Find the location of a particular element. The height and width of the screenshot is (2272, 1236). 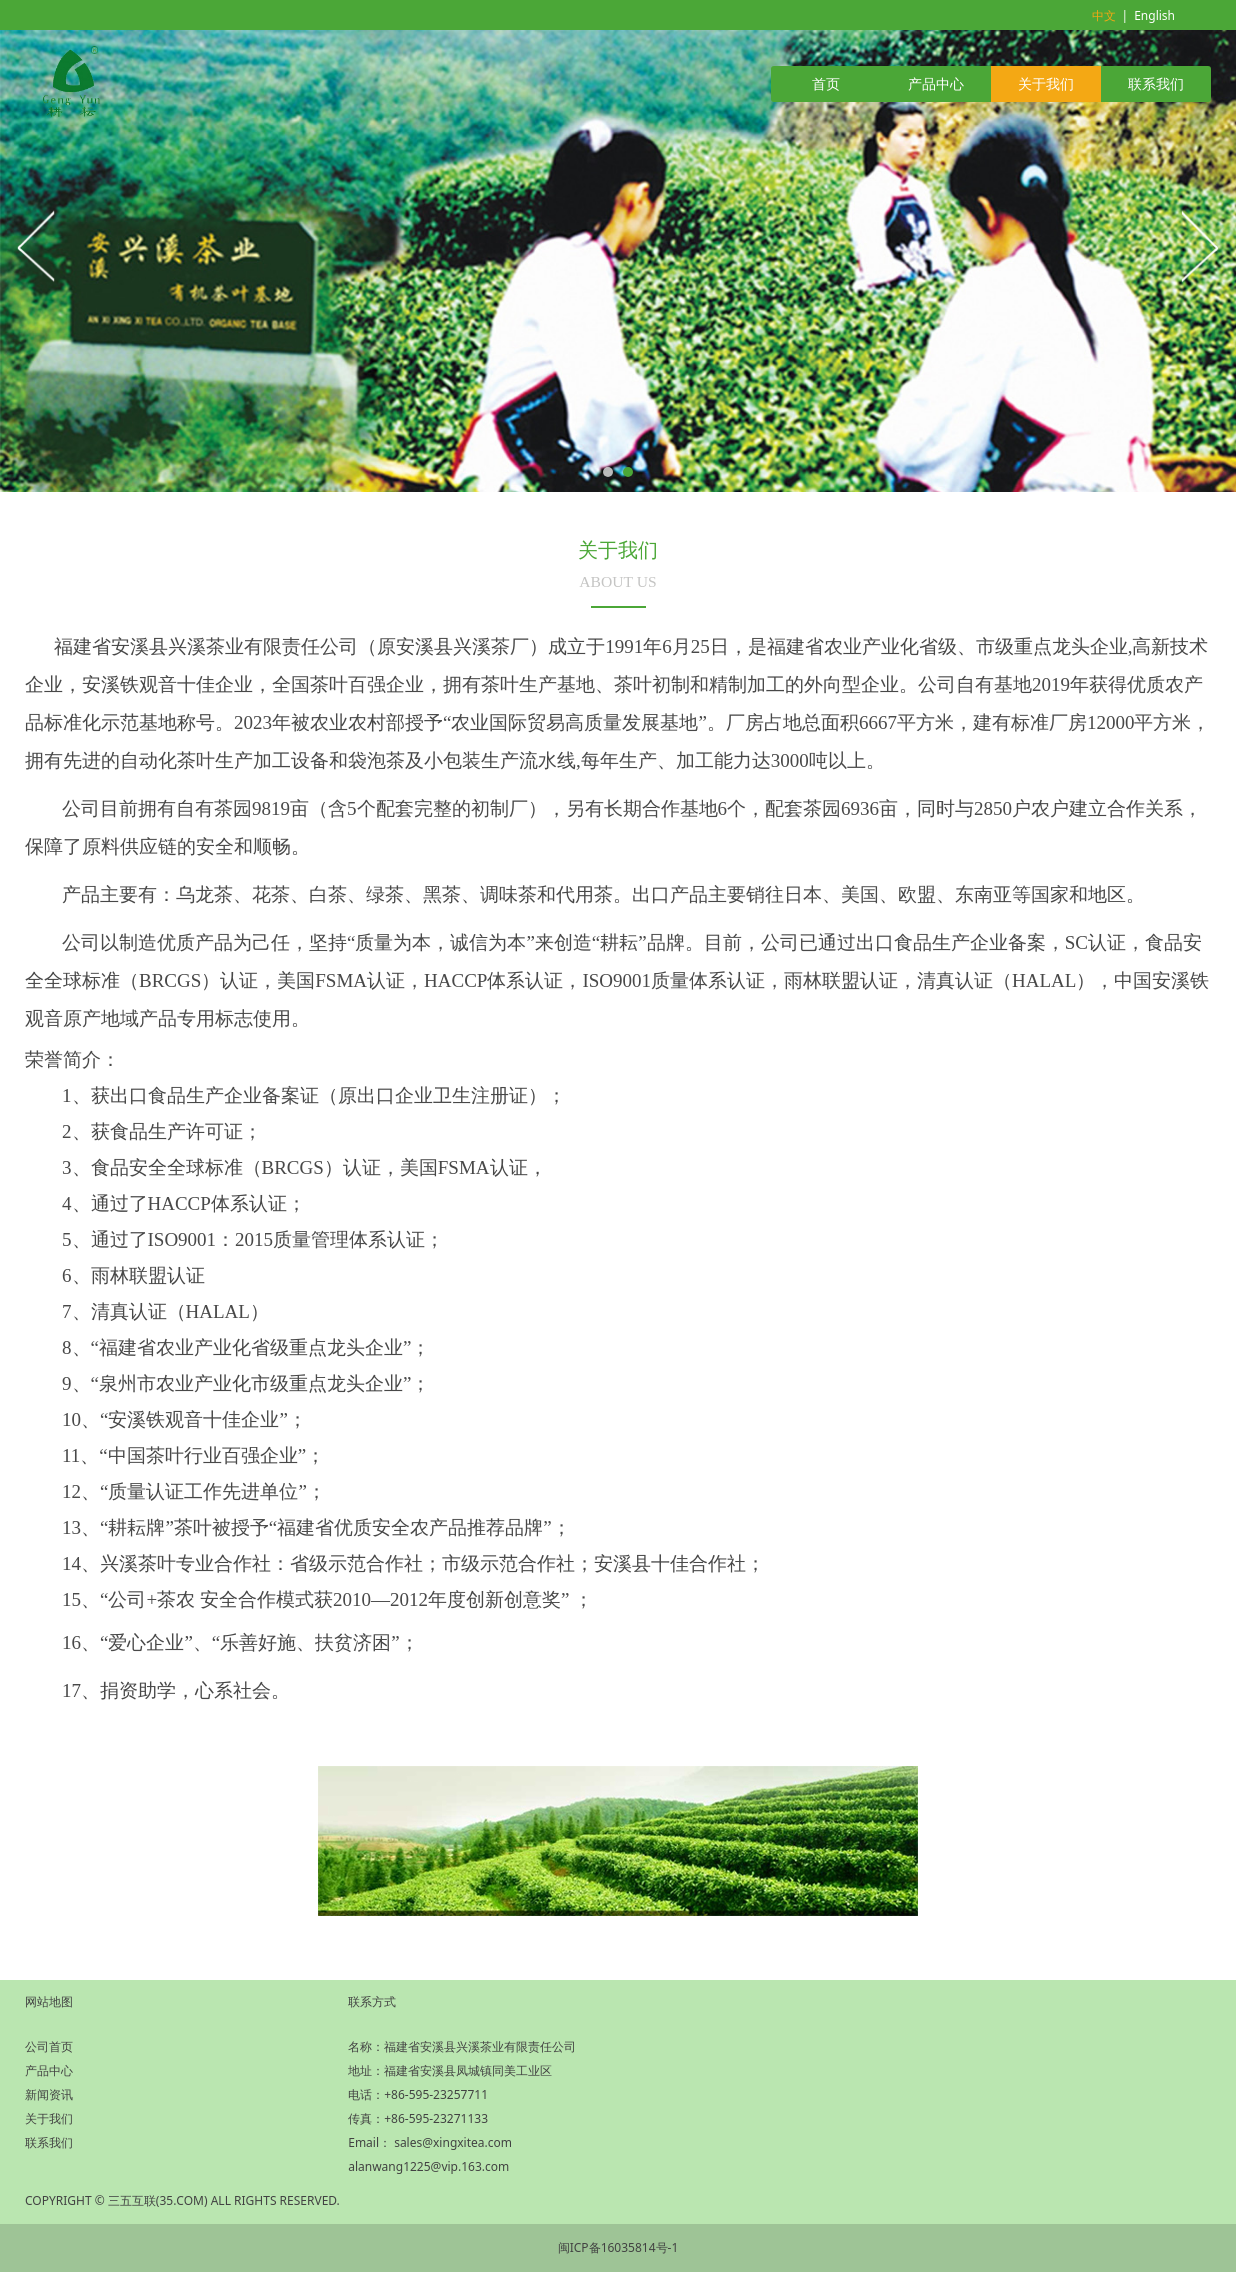

关于我们 is located at coordinates (1046, 83).